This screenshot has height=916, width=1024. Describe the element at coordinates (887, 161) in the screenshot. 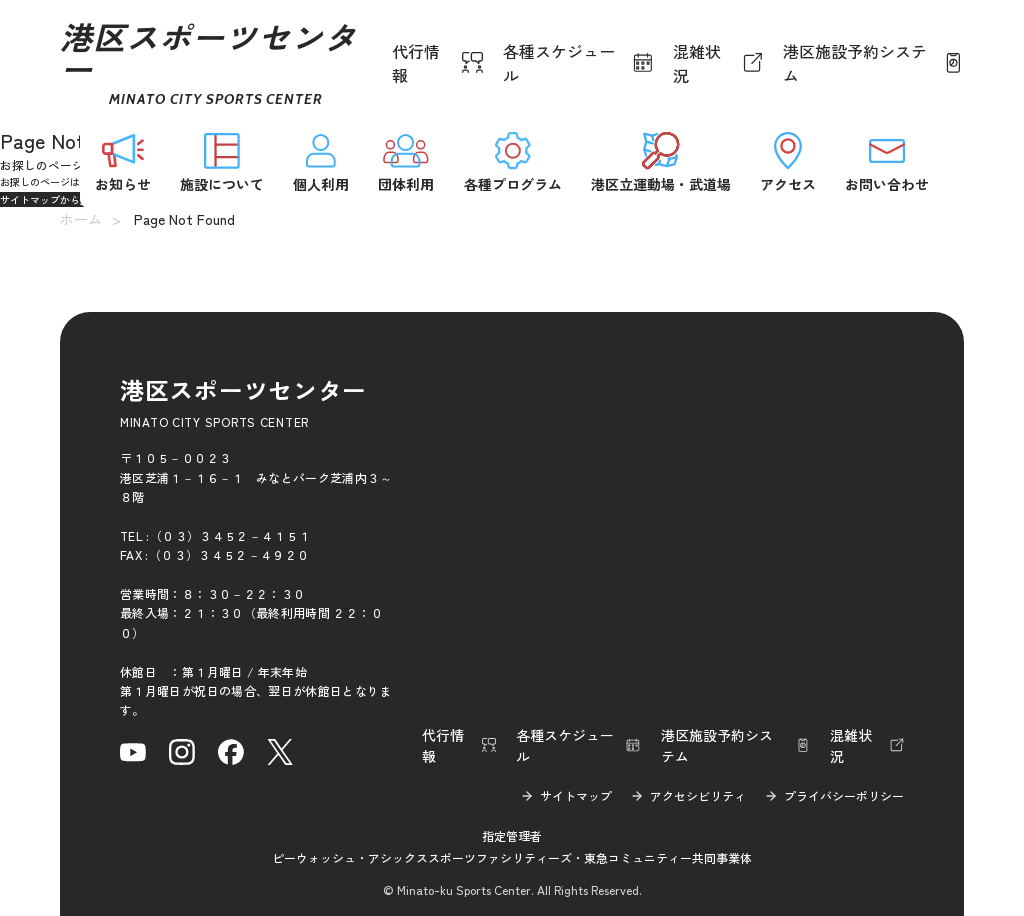

I see `お問い合わせ` at that location.